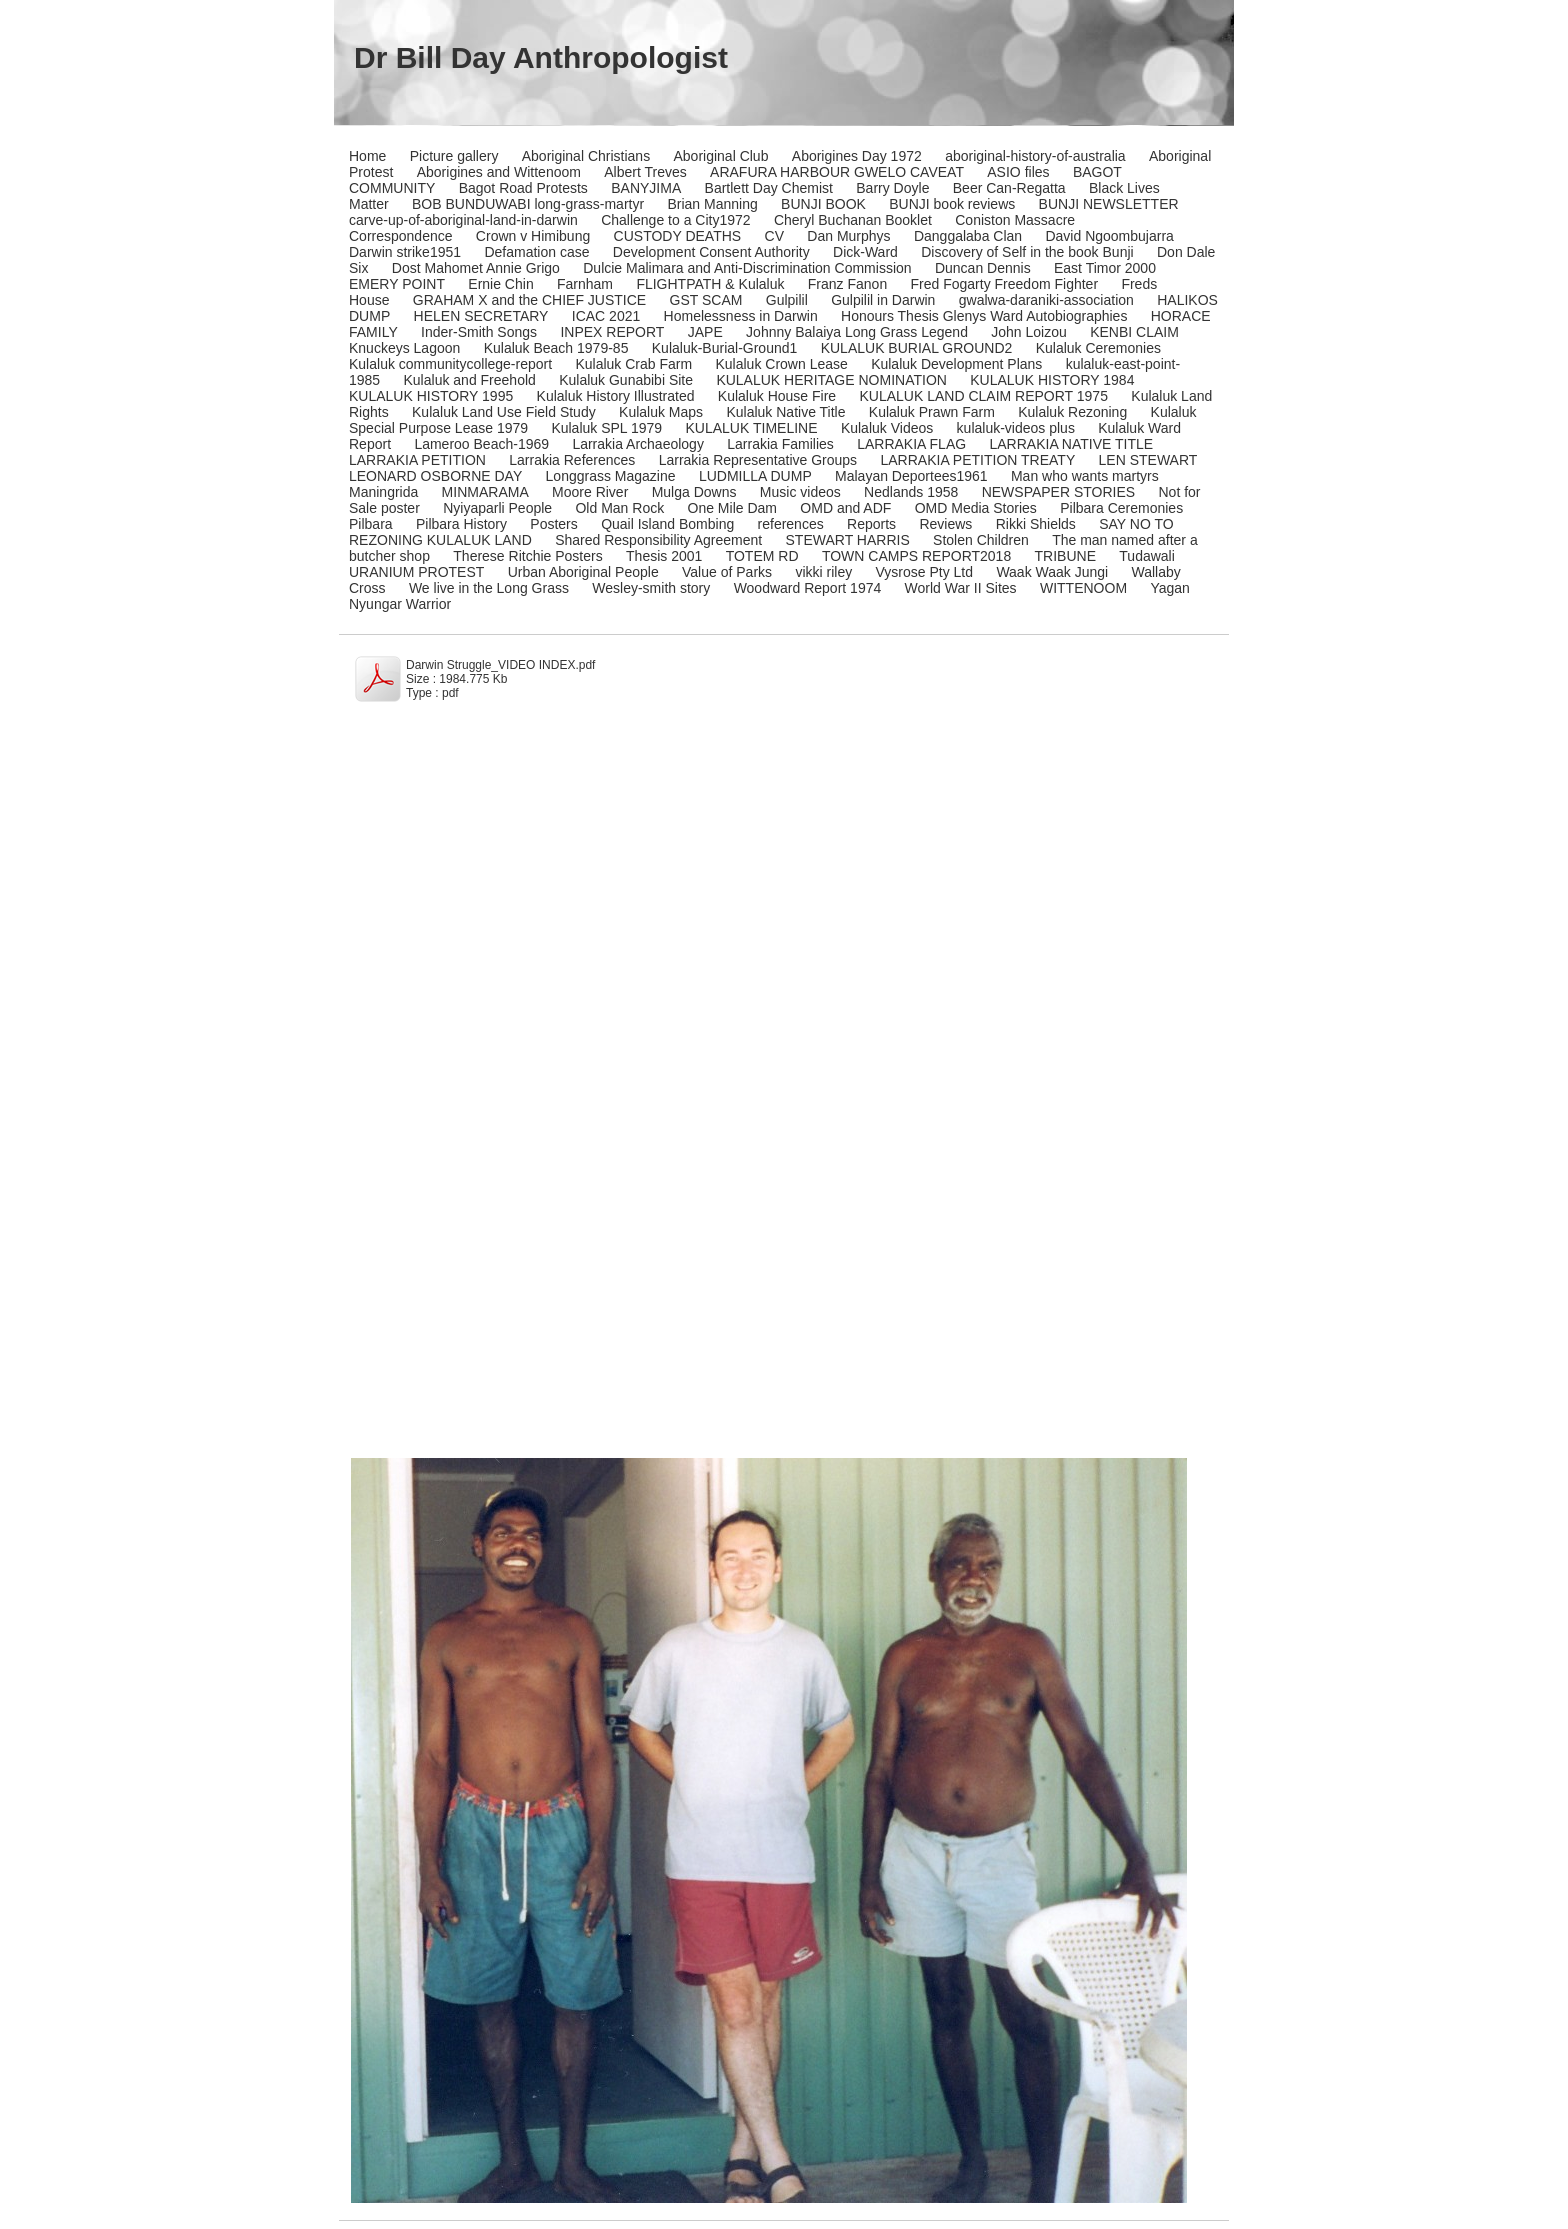  What do you see at coordinates (1027, 252) in the screenshot?
I see `Discovery of Self in the book Bunji` at bounding box center [1027, 252].